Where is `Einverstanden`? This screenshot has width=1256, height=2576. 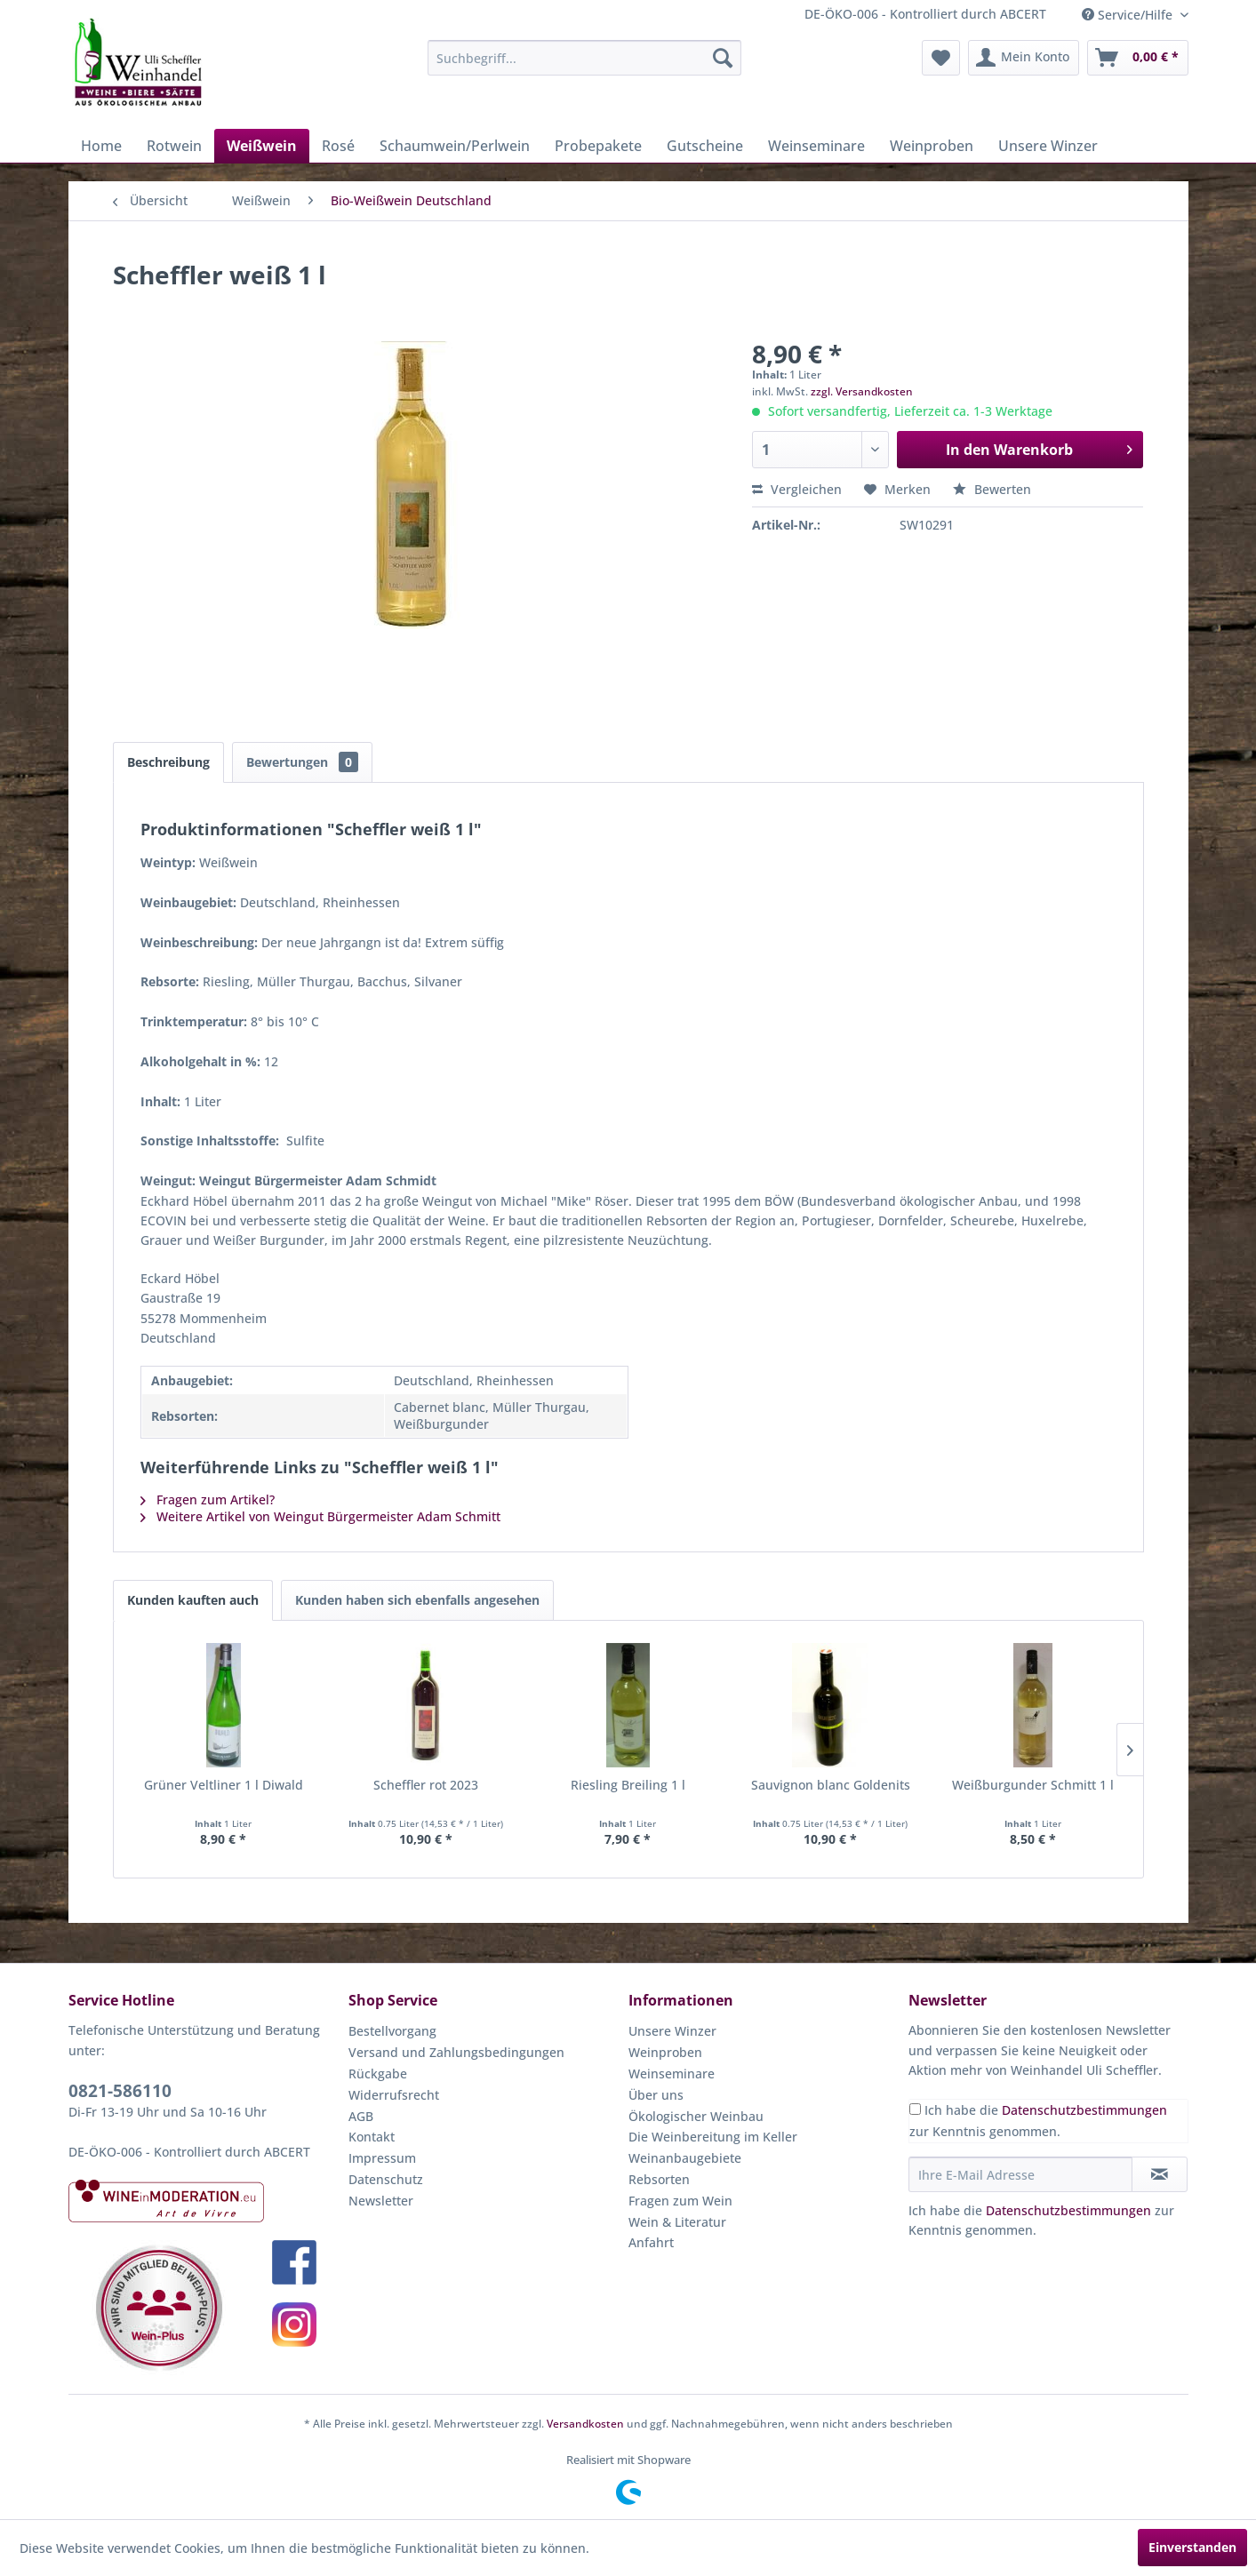
Einverstanden is located at coordinates (1192, 2547).